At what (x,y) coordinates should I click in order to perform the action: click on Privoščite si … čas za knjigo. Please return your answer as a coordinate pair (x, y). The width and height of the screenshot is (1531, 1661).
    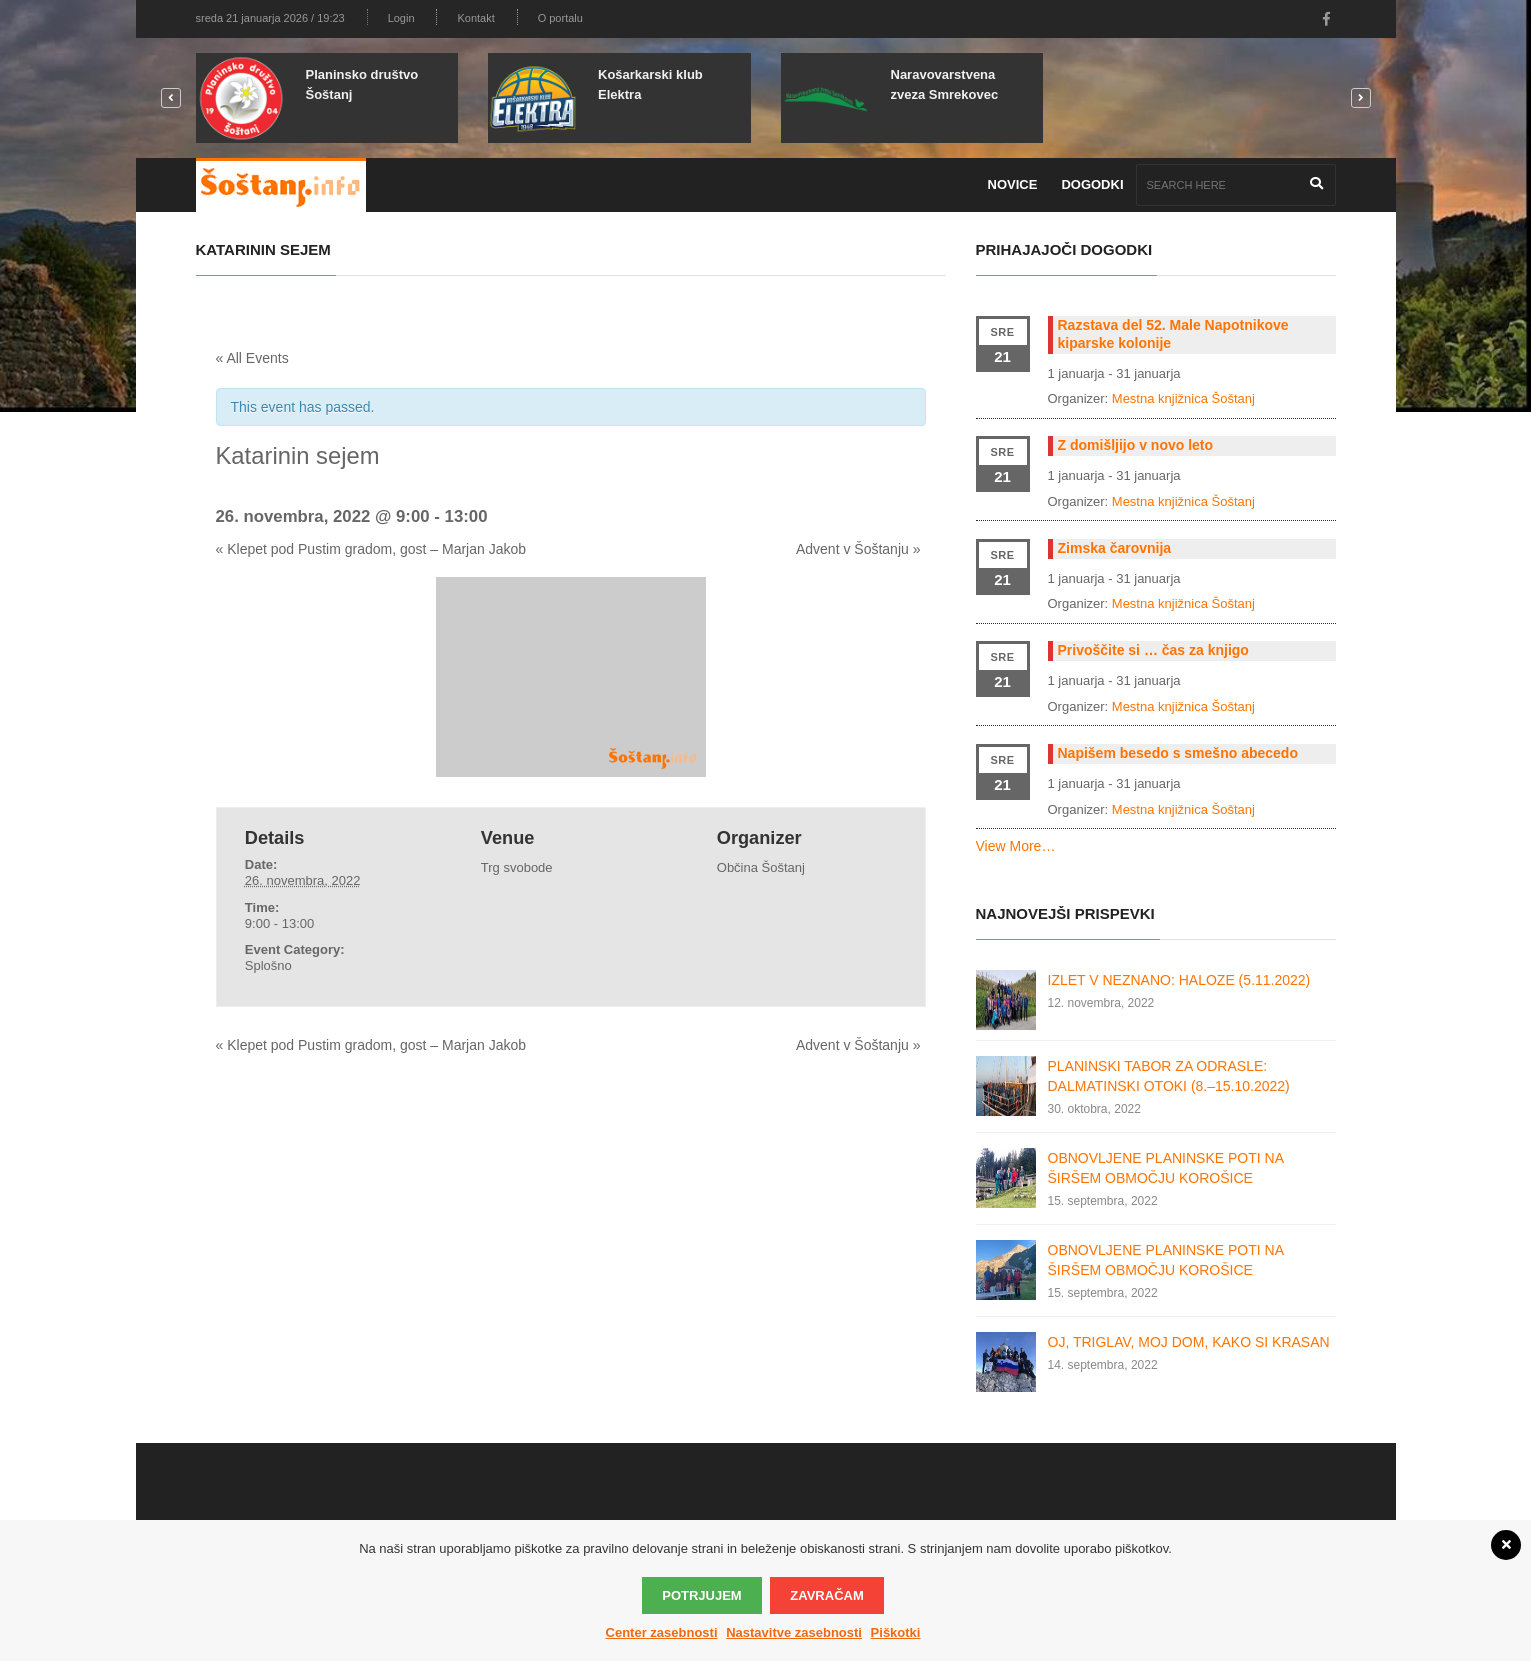
    Looking at the image, I should click on (1153, 650).